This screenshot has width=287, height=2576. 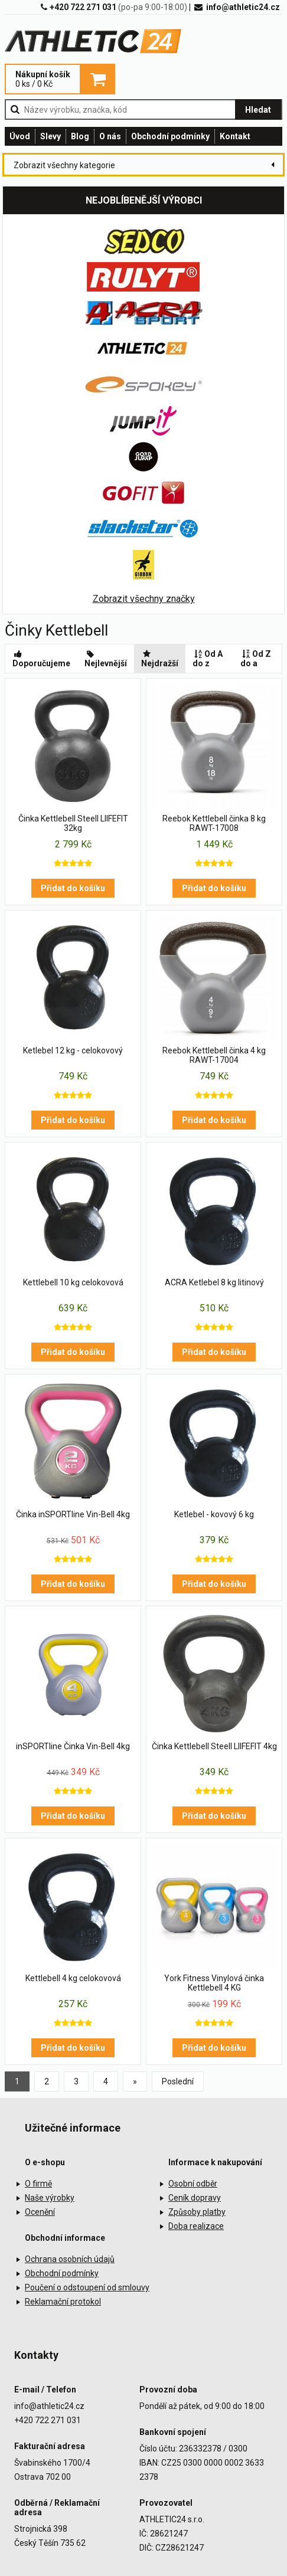 What do you see at coordinates (19, 136) in the screenshot?
I see `Úvod` at bounding box center [19, 136].